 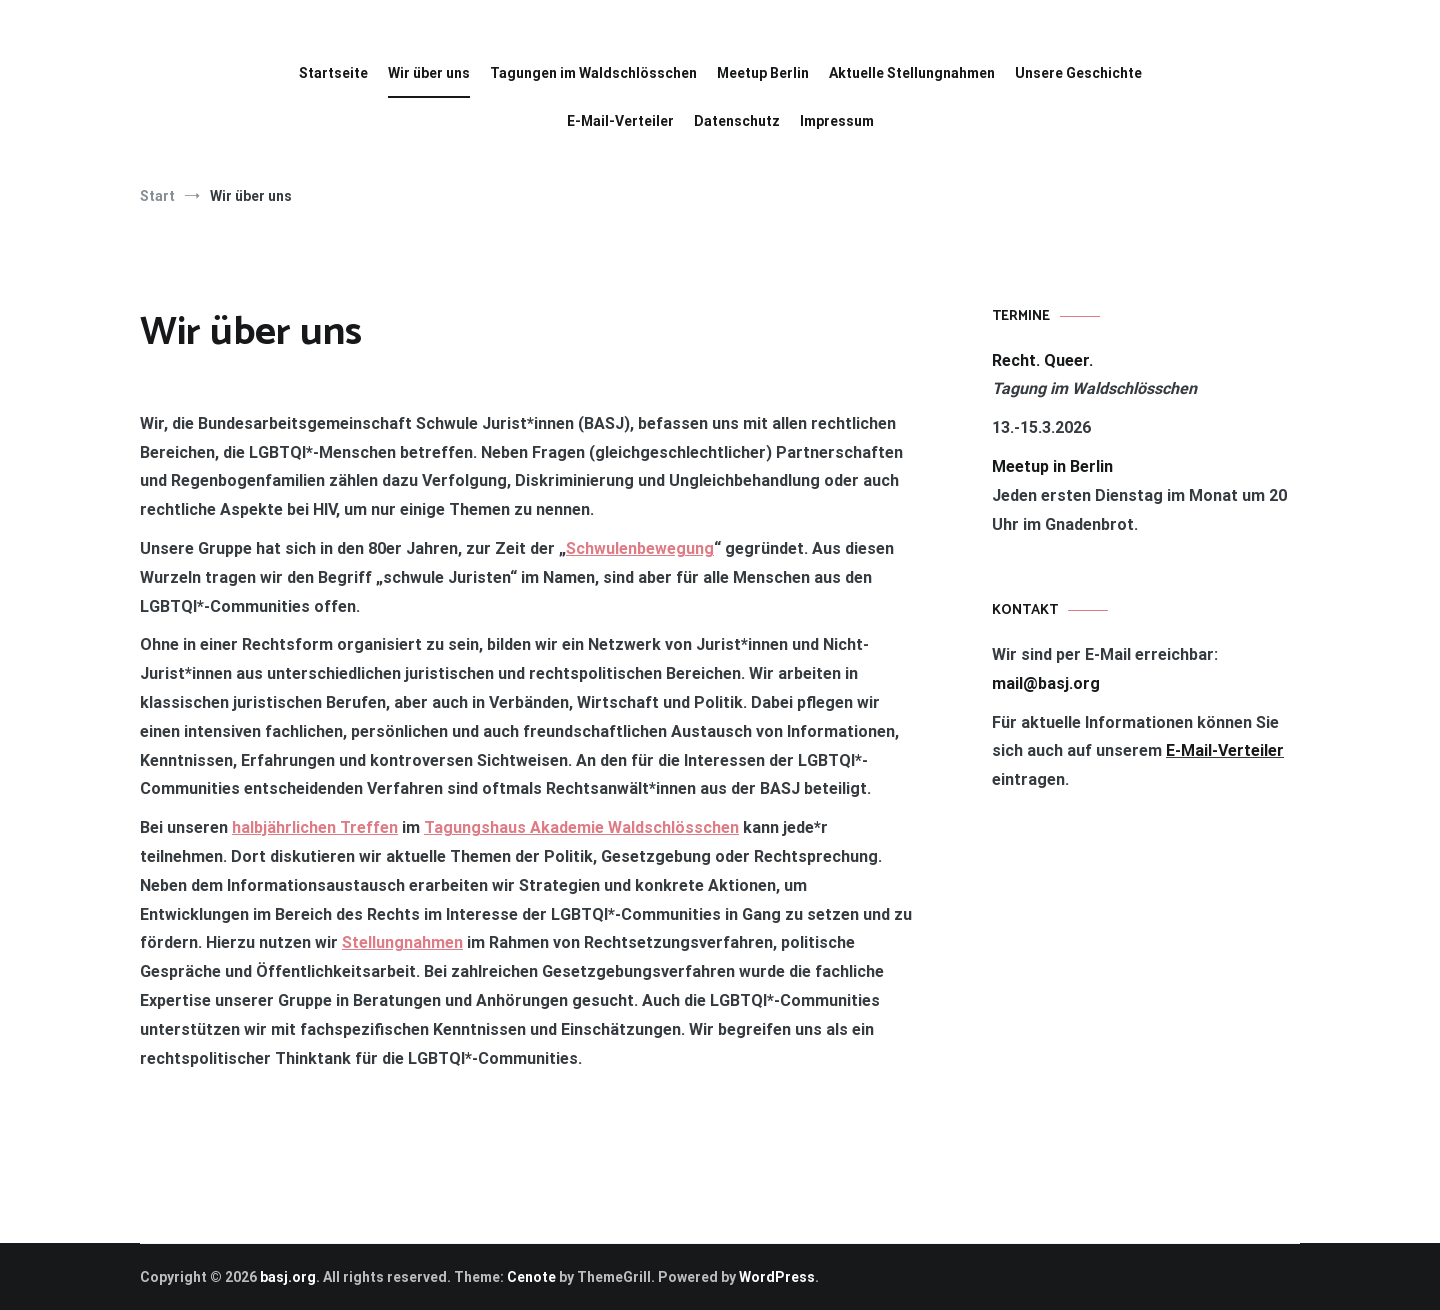 What do you see at coordinates (777, 1277) in the screenshot?
I see `WordPress` at bounding box center [777, 1277].